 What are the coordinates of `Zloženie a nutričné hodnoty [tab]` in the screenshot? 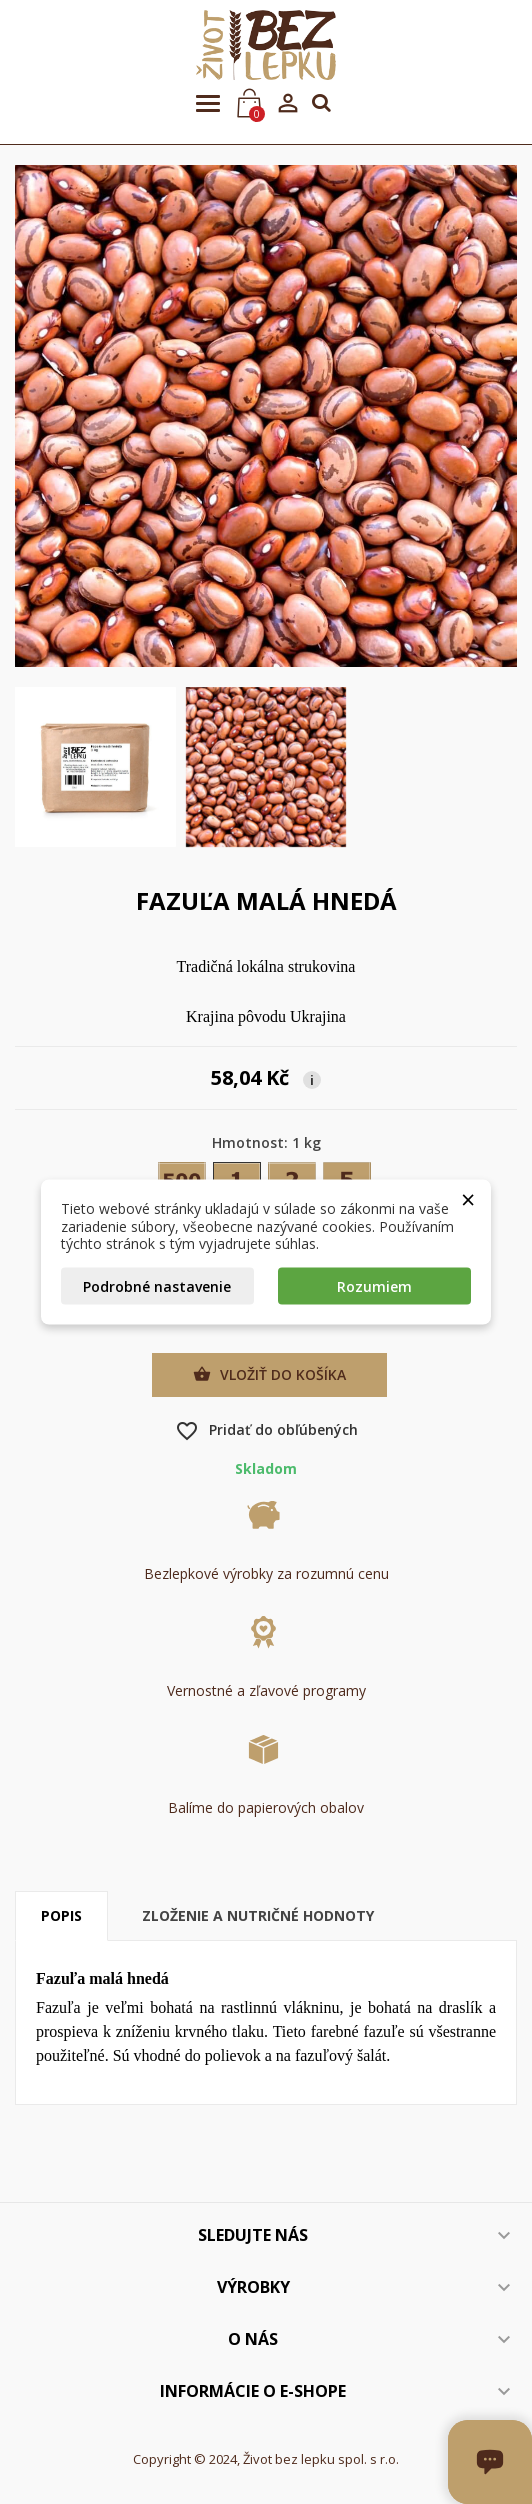 It's located at (258, 1915).